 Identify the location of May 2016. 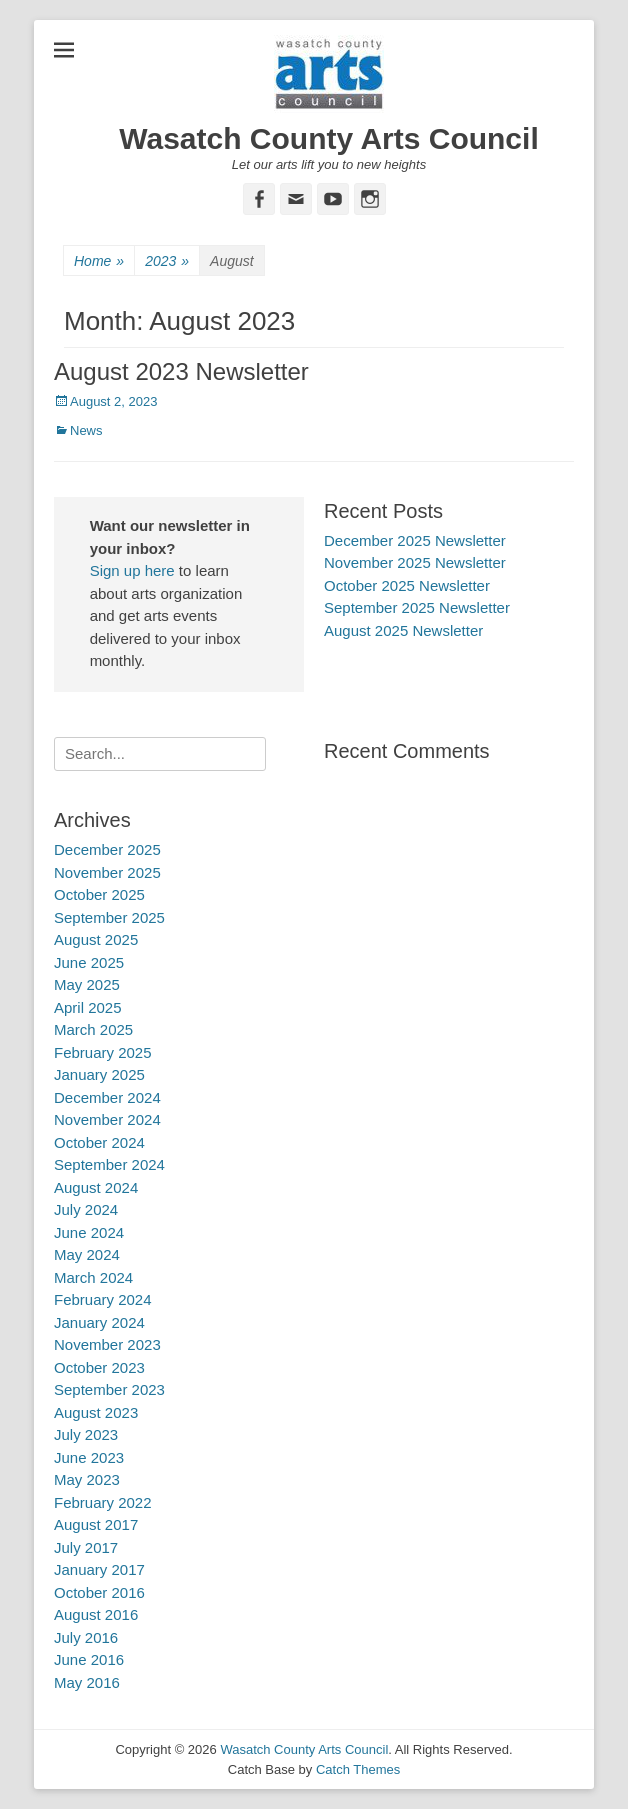
(87, 1682).